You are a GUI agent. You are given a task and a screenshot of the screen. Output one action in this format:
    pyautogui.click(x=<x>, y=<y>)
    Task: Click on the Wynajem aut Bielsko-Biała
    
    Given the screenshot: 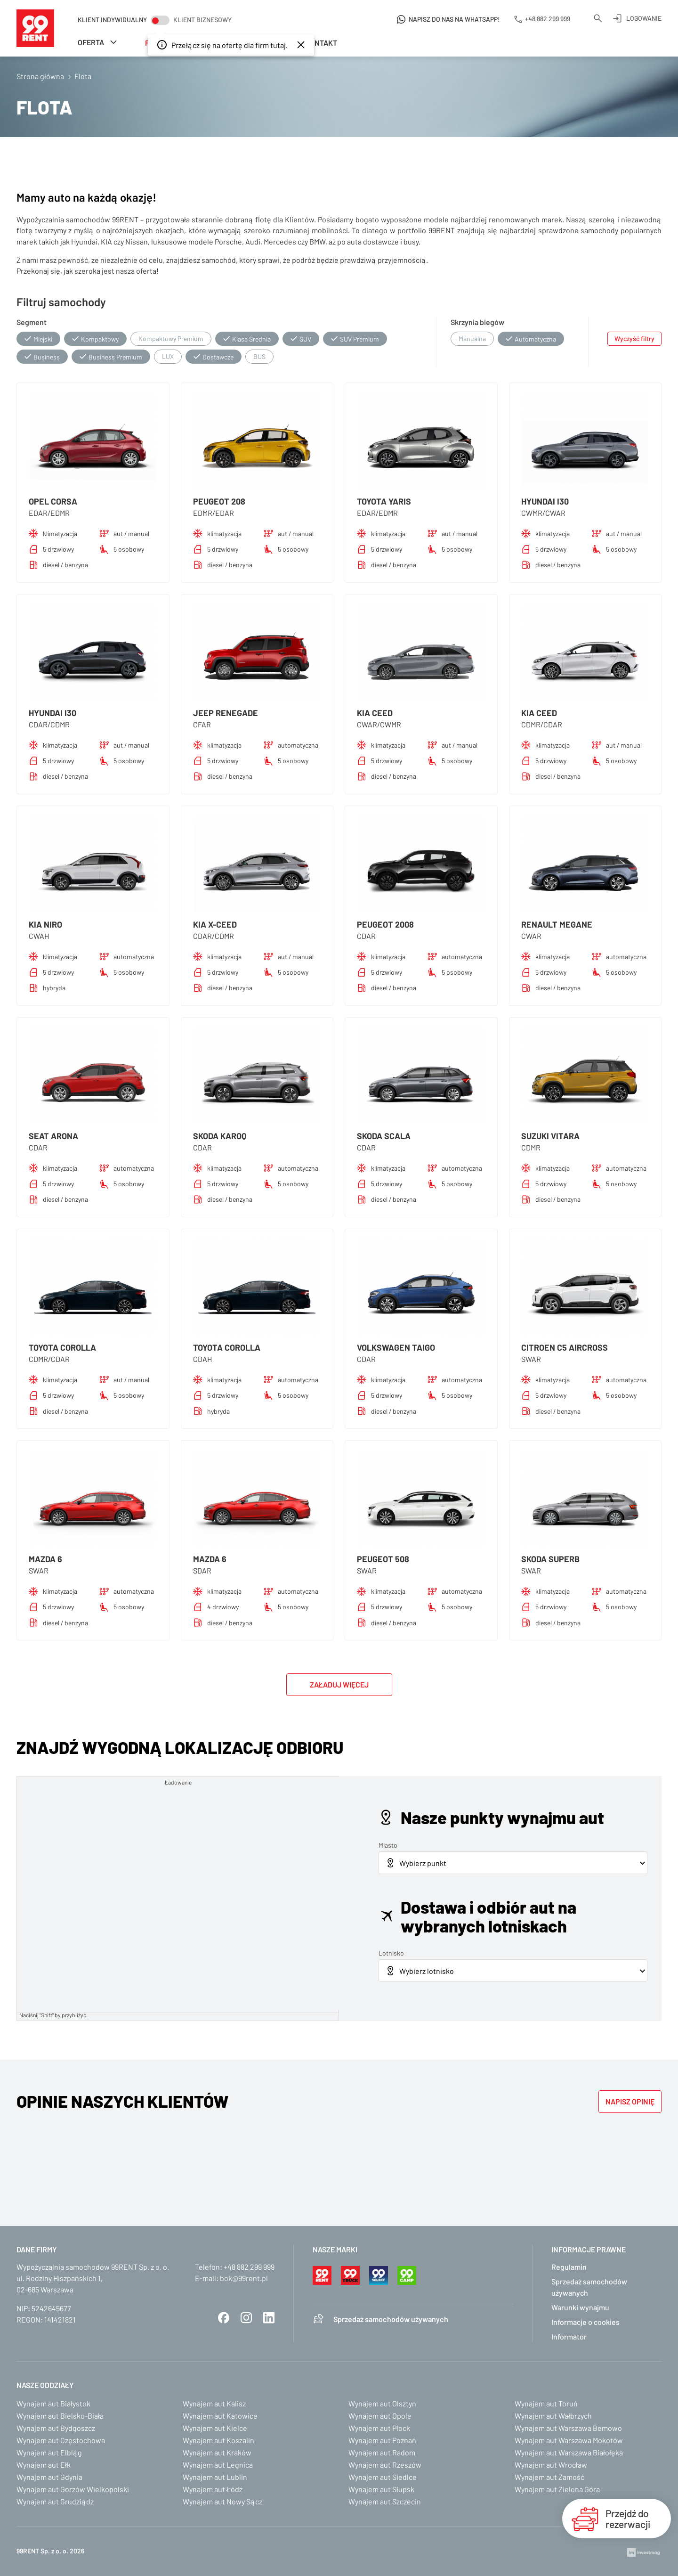 What is the action you would take?
    pyautogui.click(x=60, y=2415)
    